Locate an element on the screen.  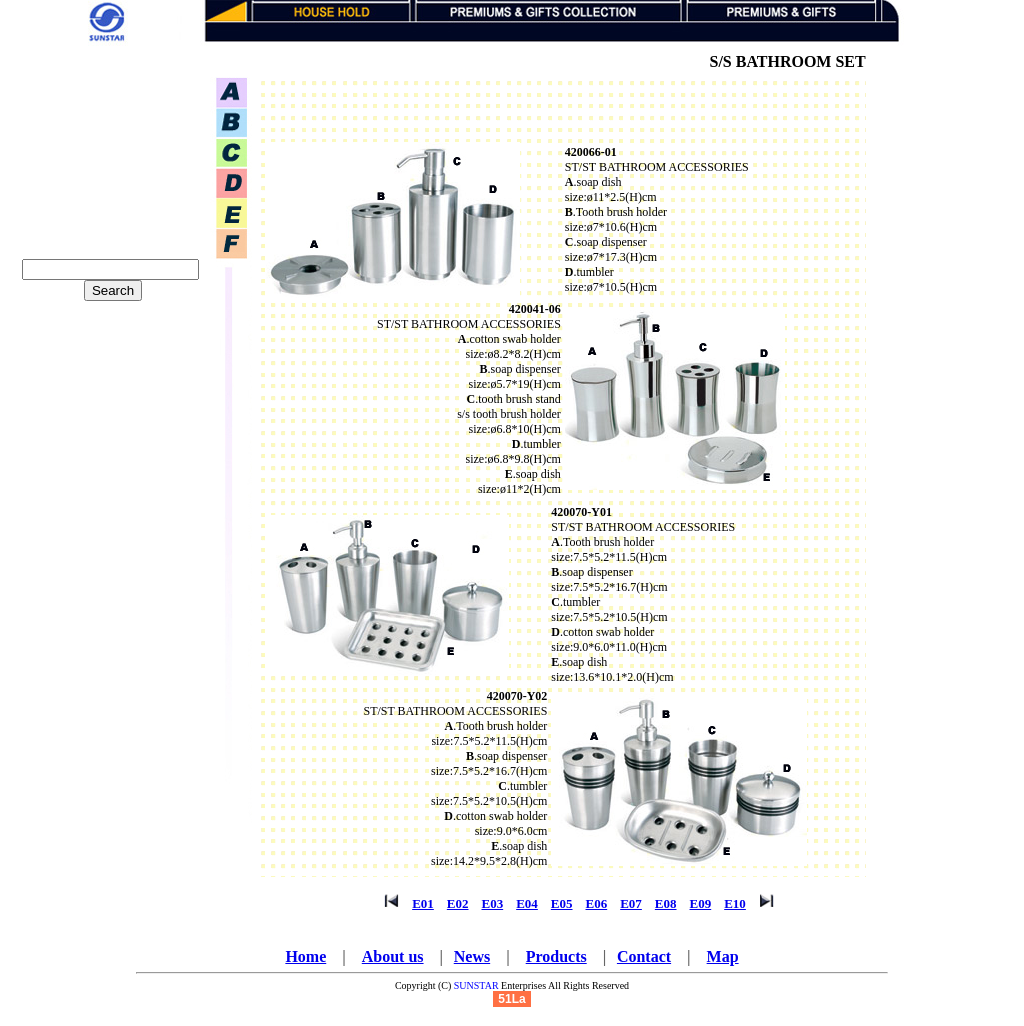
E09 is located at coordinates (701, 903).